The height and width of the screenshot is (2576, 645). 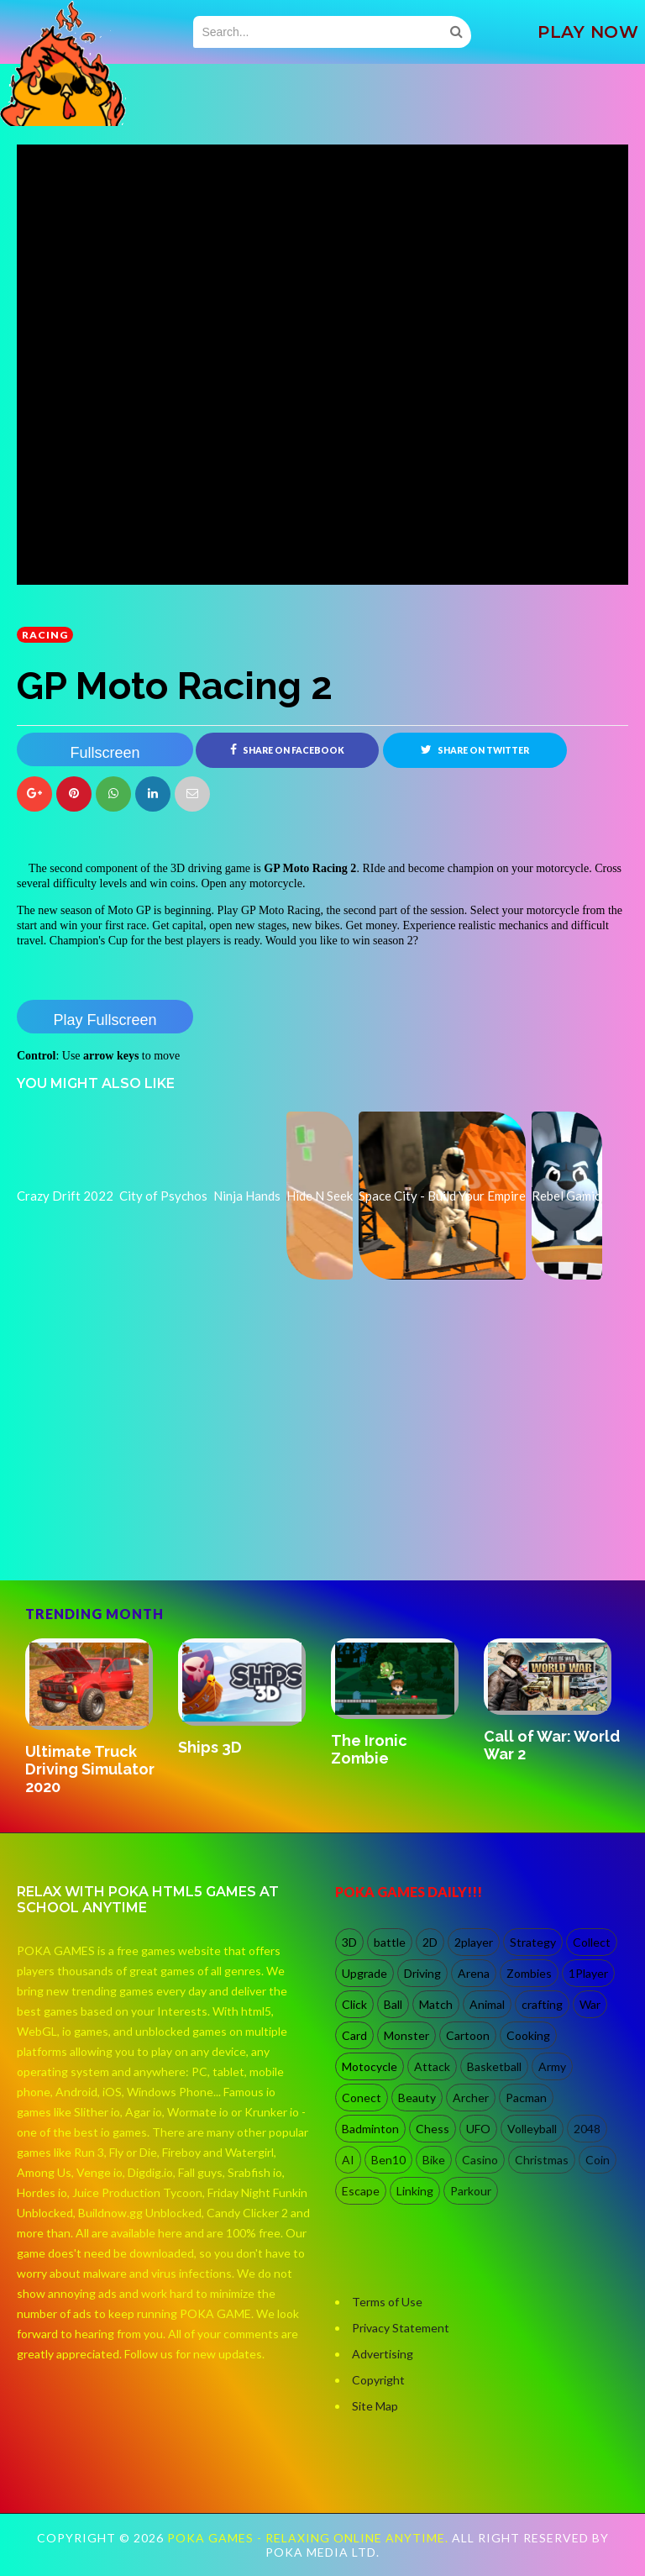 I want to click on 2048, so click(x=587, y=2128).